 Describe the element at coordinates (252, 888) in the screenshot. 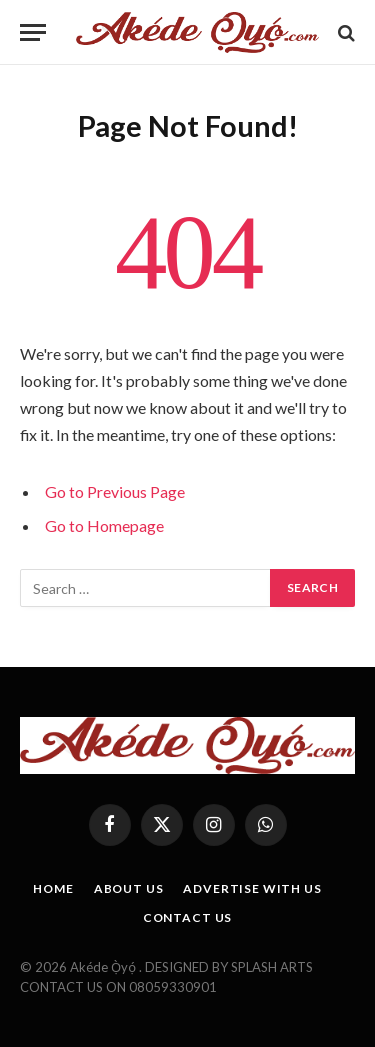

I see `ADVERTISE WITH US` at that location.